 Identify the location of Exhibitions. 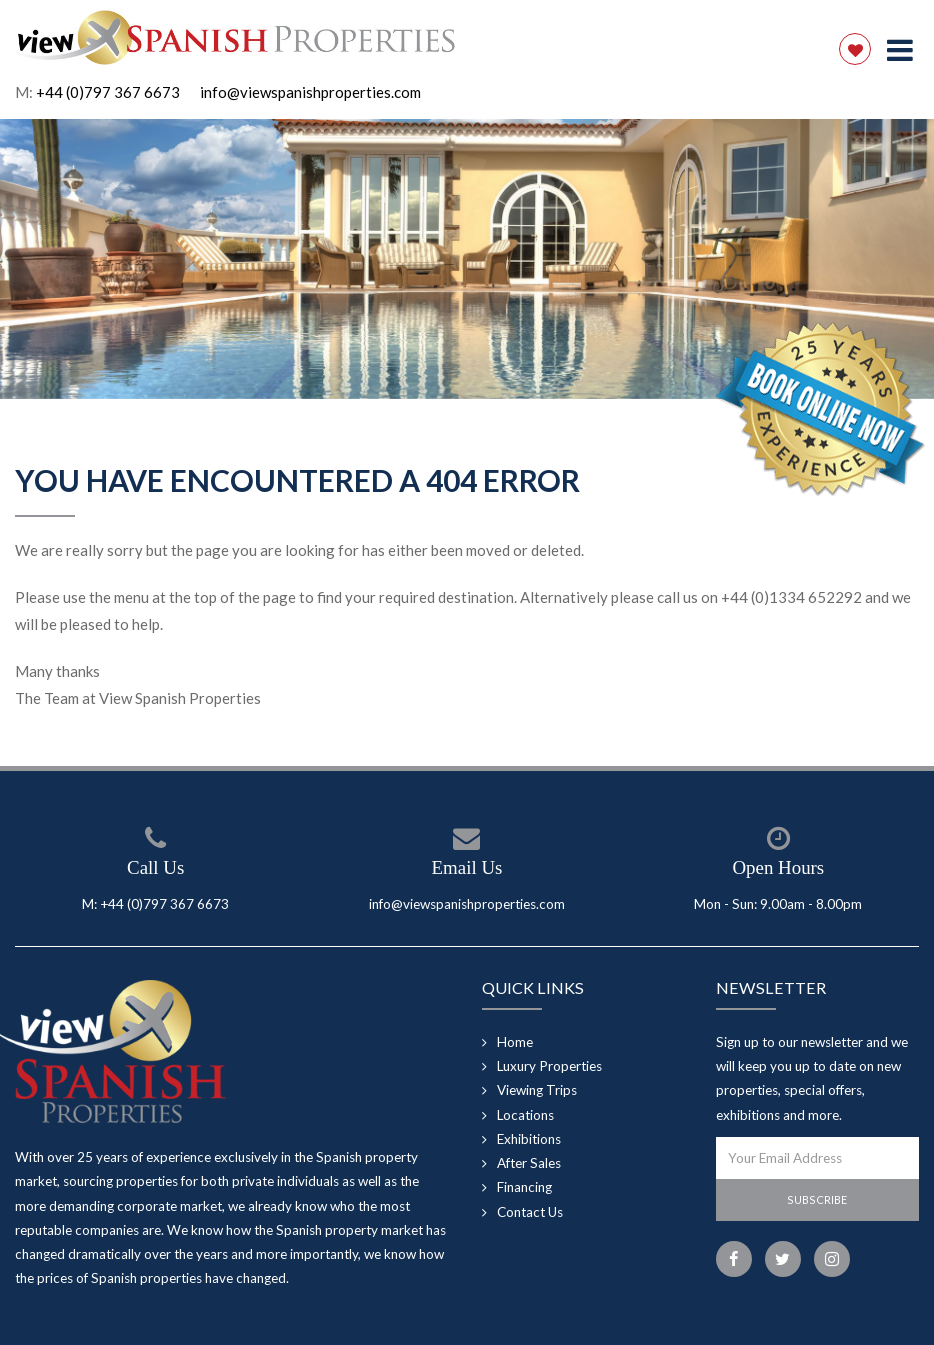
(529, 1139).